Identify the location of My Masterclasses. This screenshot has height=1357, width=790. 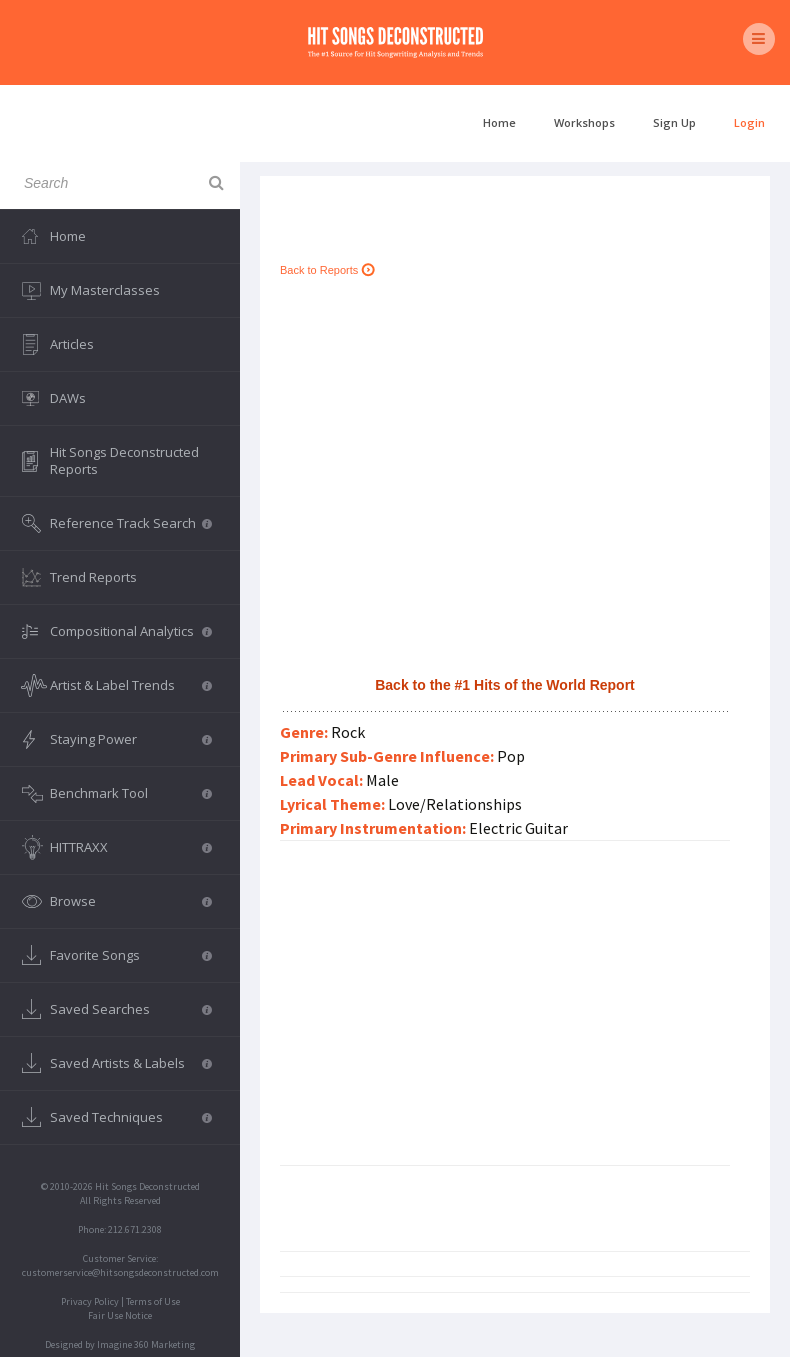
(105, 290).